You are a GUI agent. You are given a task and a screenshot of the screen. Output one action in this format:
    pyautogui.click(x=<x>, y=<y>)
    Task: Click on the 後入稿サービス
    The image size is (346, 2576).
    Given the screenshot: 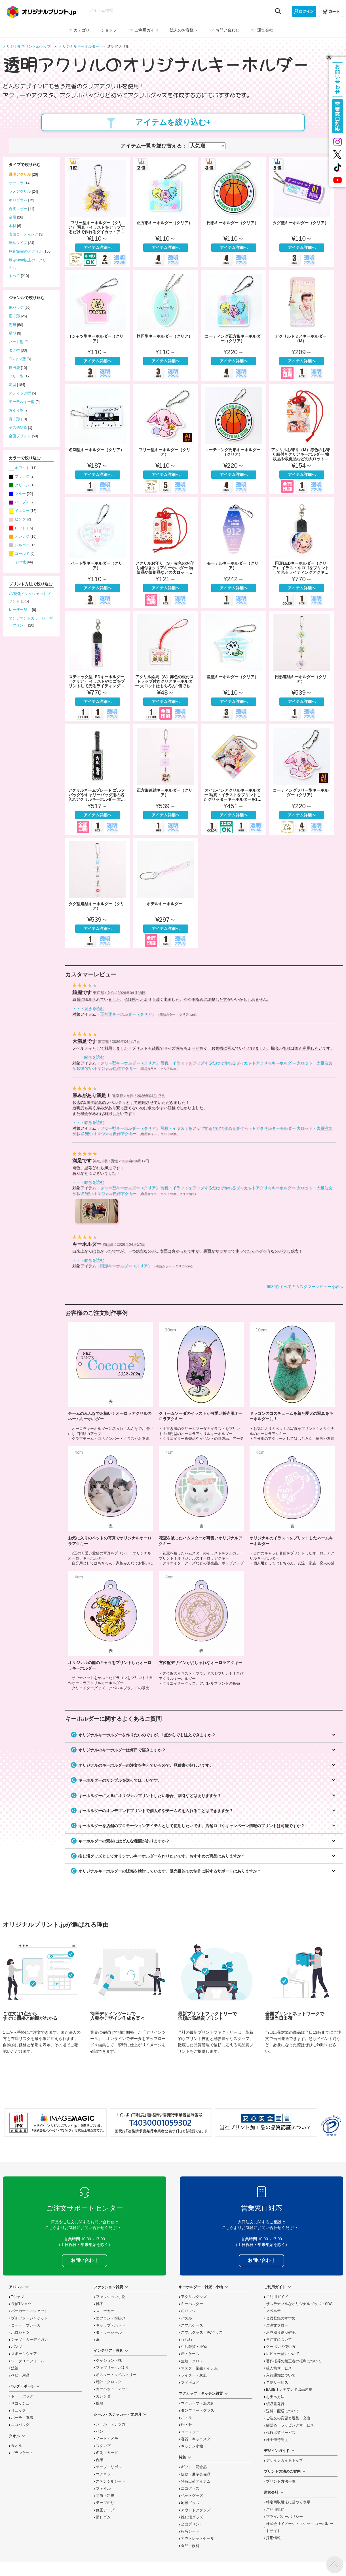 What is the action you would take?
    pyautogui.click(x=279, y=2368)
    